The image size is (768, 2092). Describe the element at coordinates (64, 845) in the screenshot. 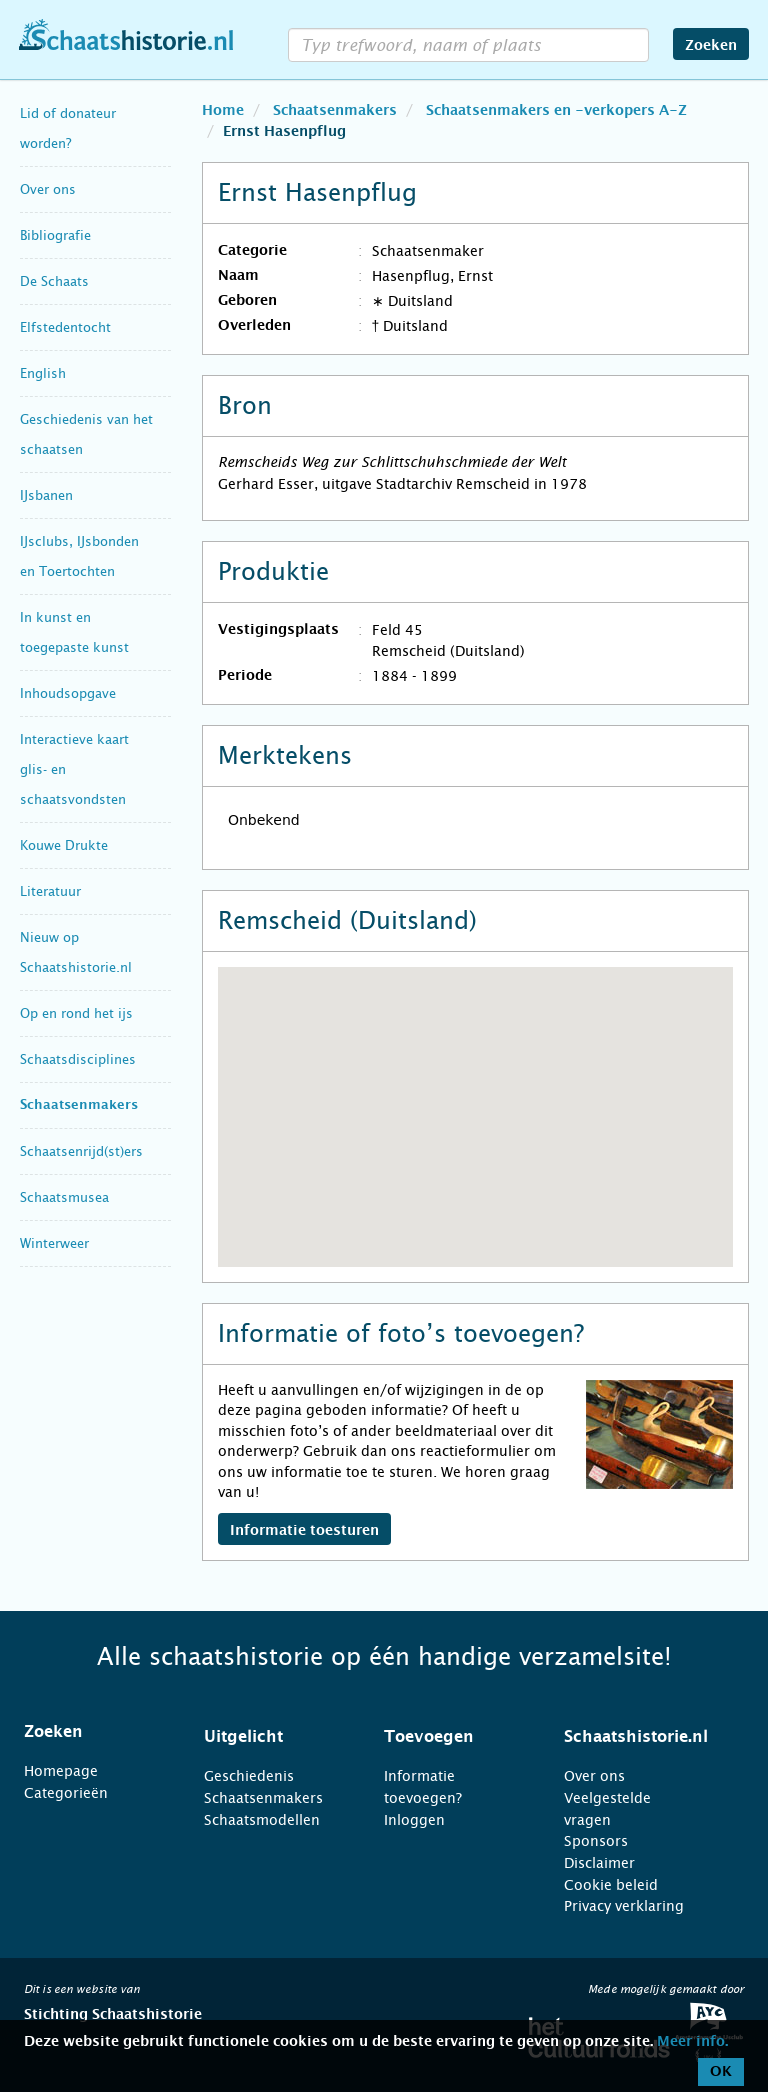

I see `Kouwe Drukte` at that location.